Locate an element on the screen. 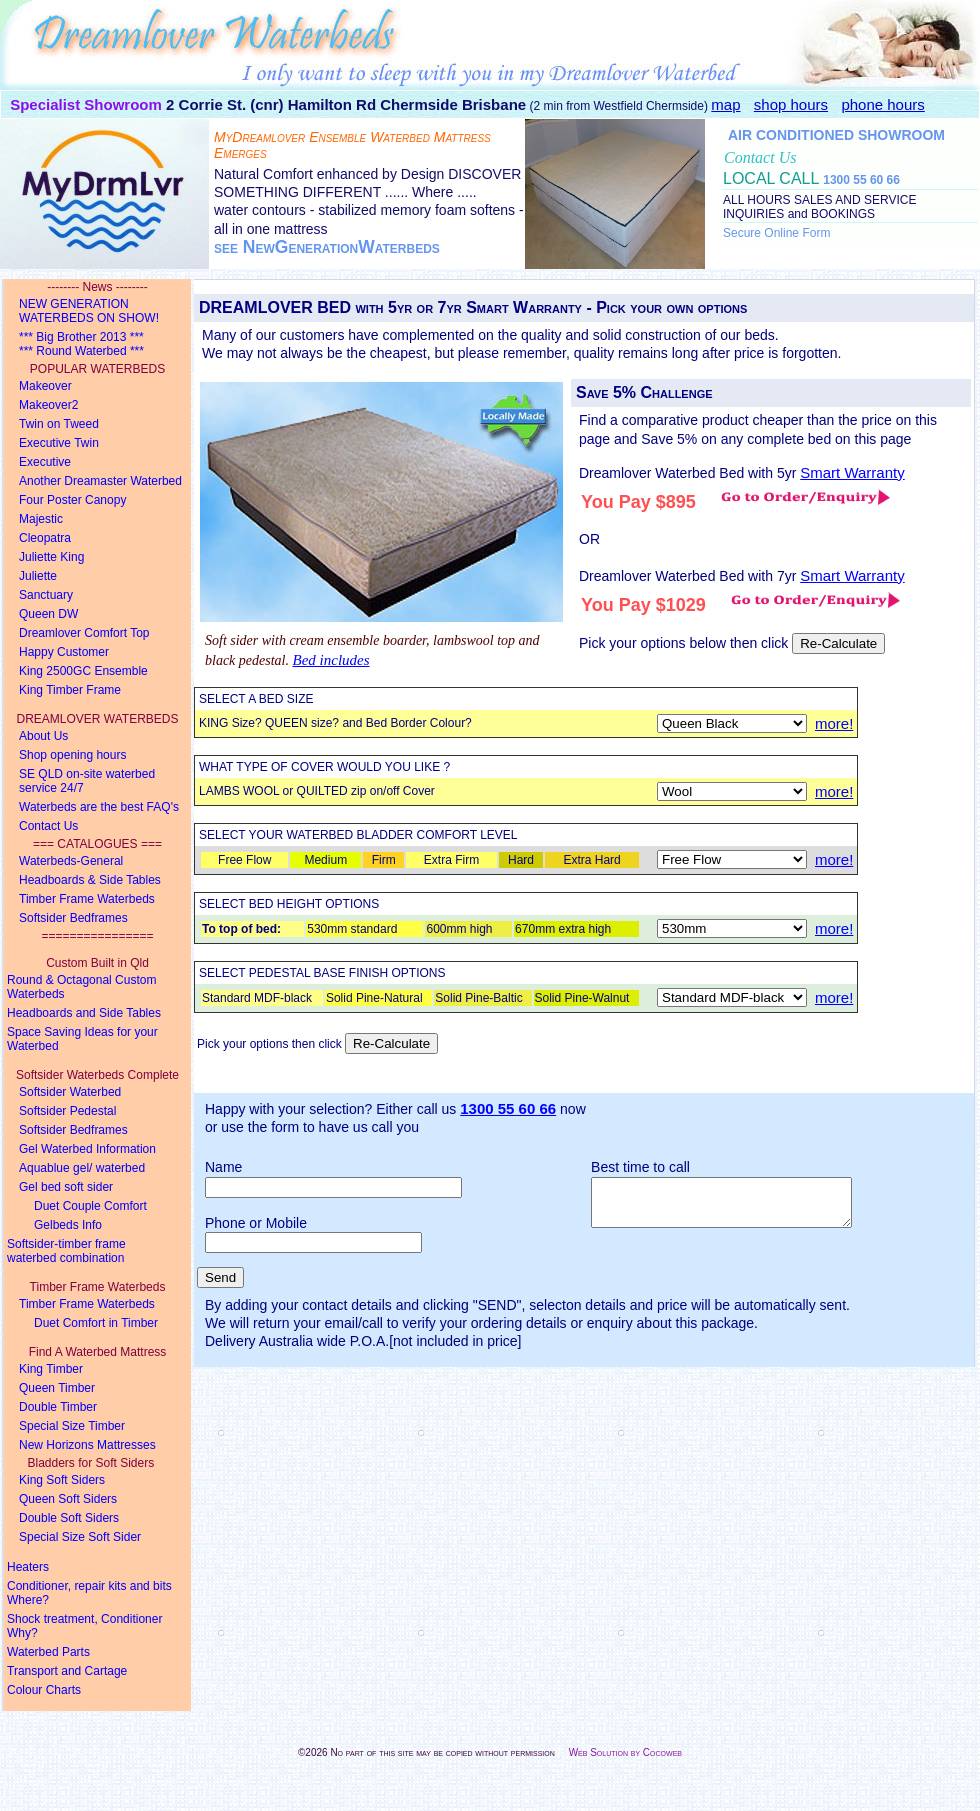 The width and height of the screenshot is (980, 1811). Shock treatment, Conditioner Why? is located at coordinates (84, 1626).